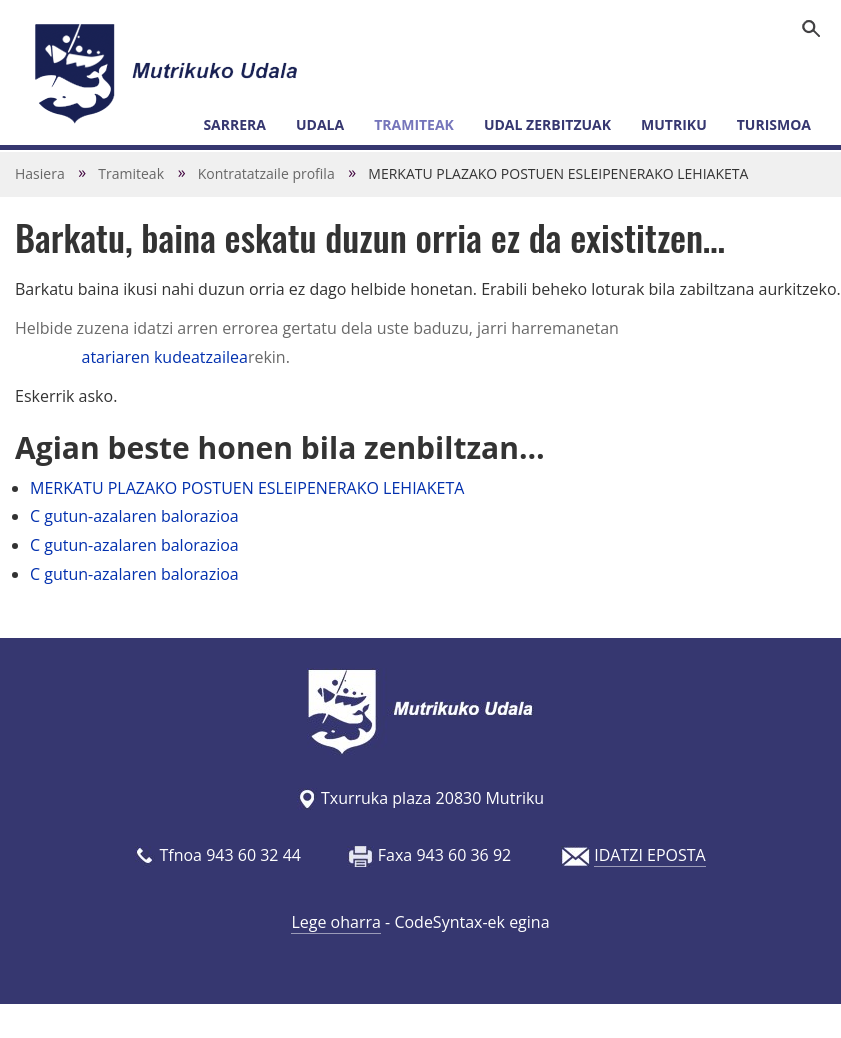  I want to click on Lege oharra, so click(335, 922).